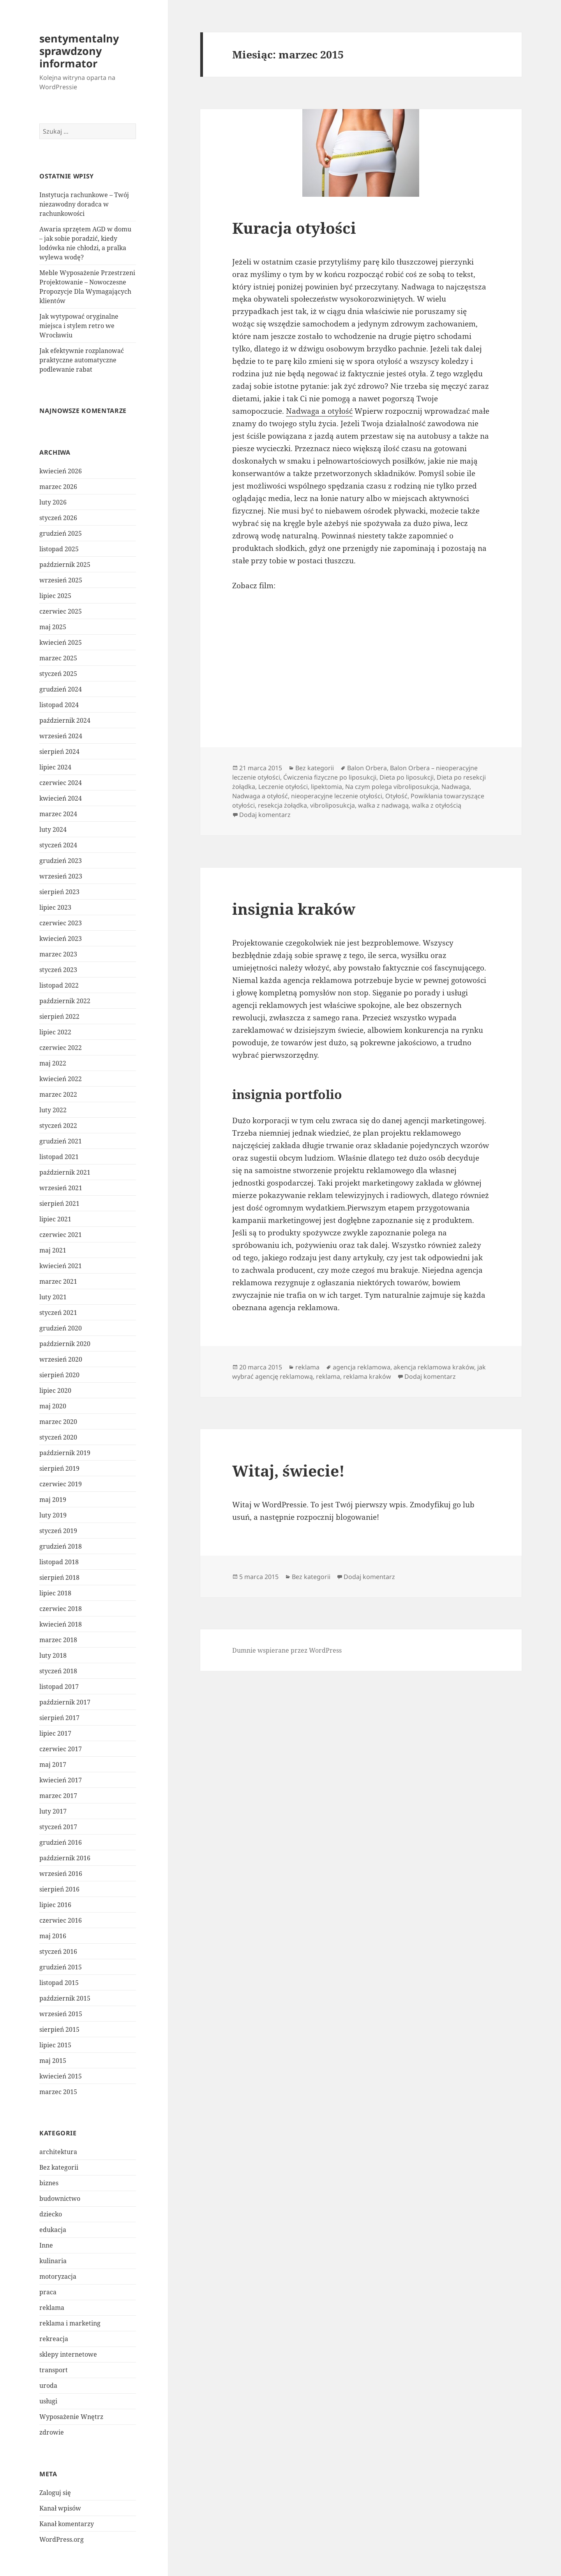  Describe the element at coordinates (52, 1406) in the screenshot. I see `maj 2020` at that location.